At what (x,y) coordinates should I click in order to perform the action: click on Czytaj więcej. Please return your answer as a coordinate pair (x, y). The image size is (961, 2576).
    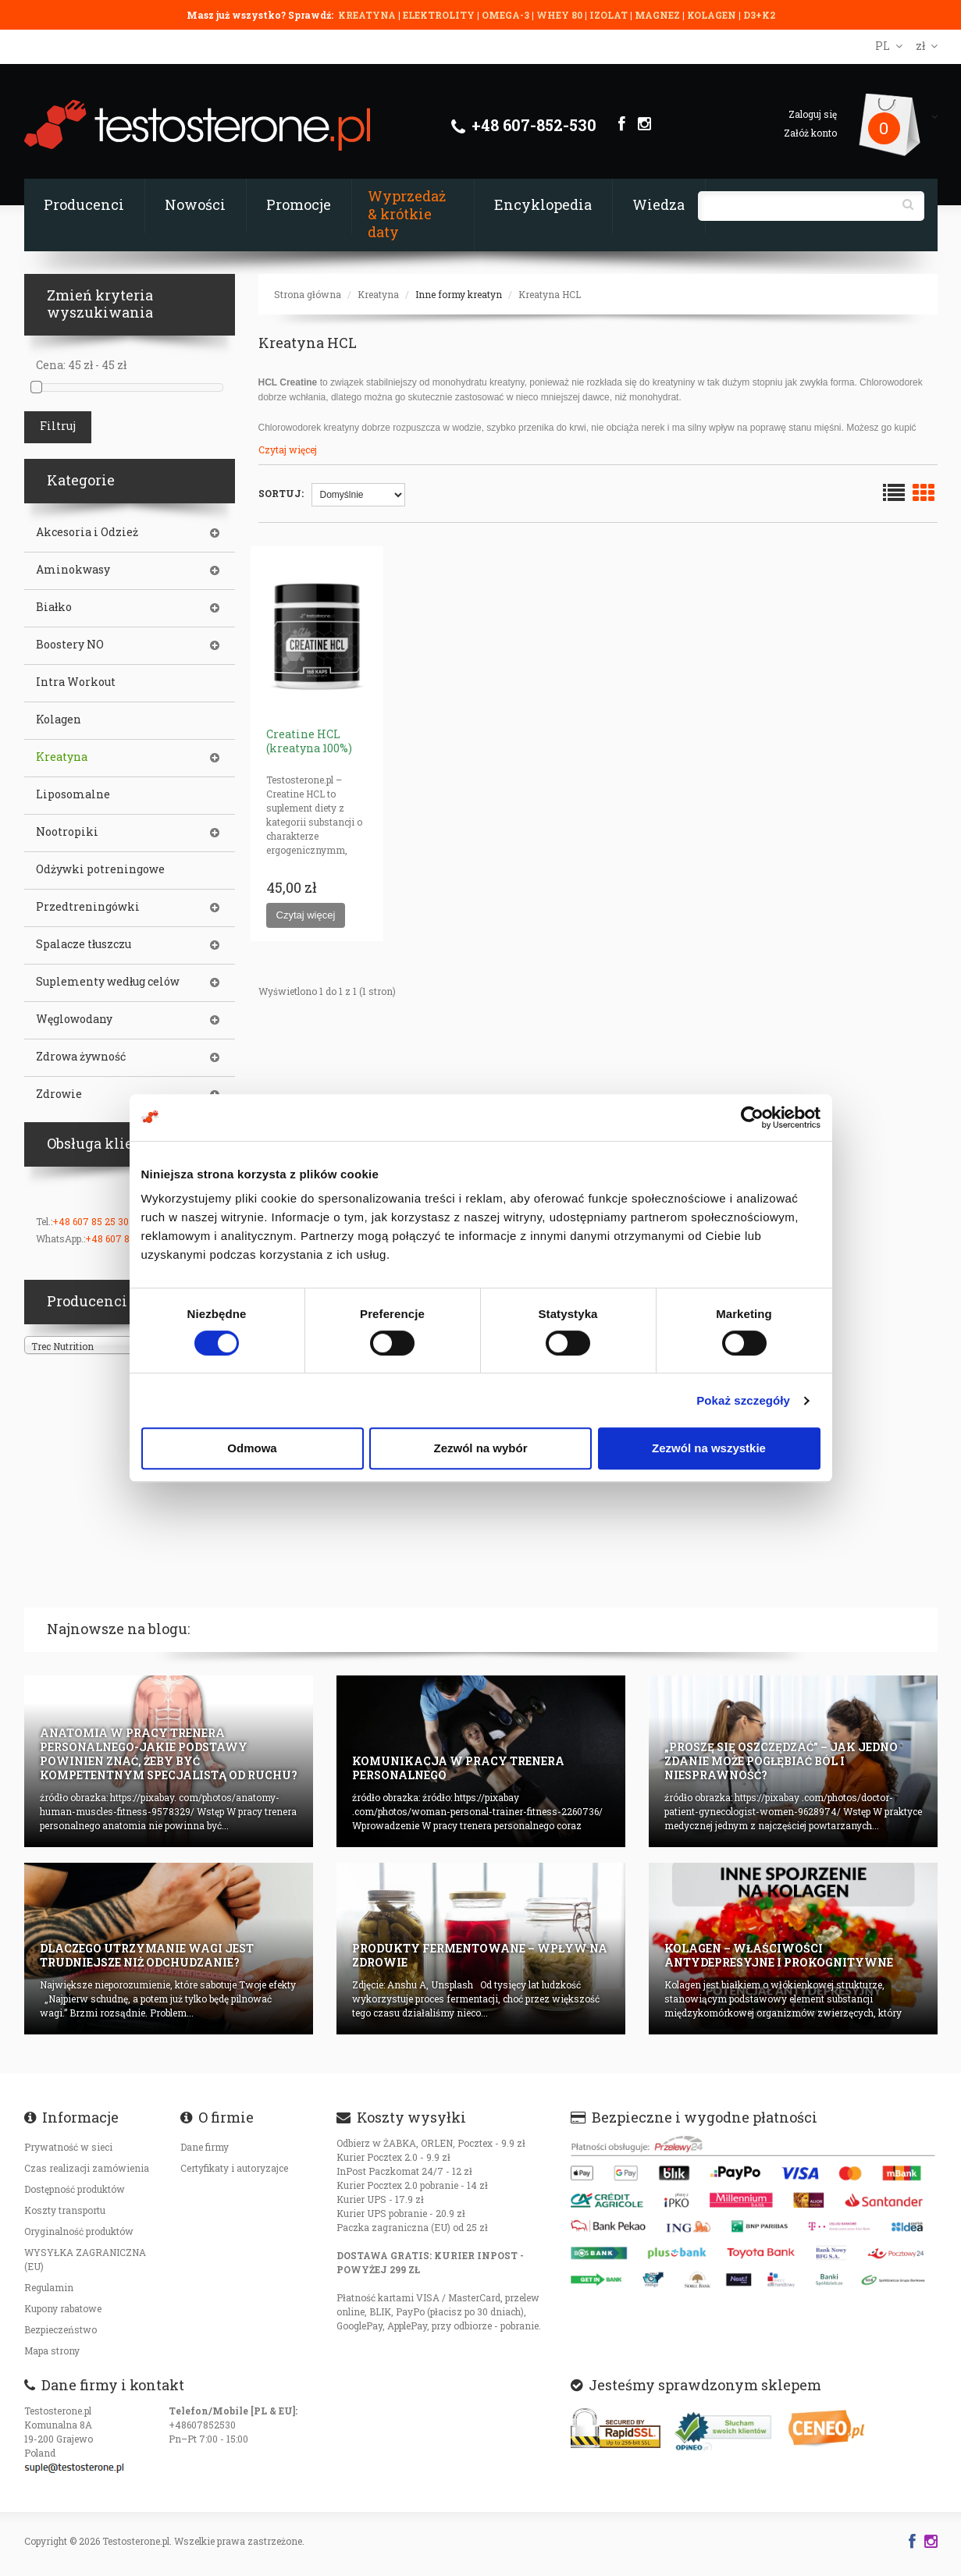
    Looking at the image, I should click on (287, 449).